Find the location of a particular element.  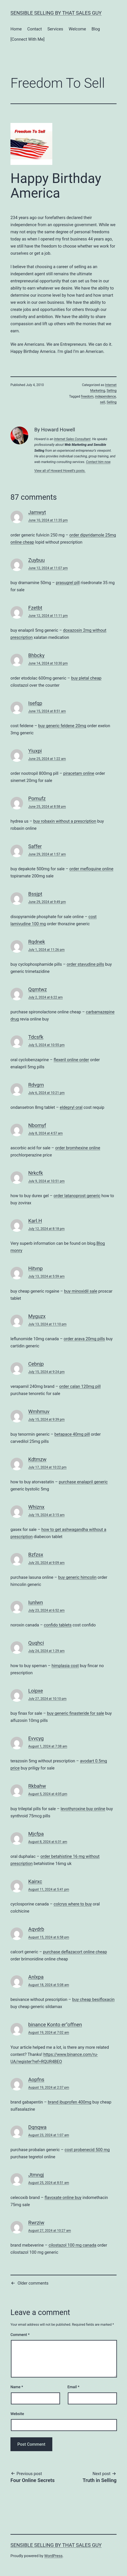

Zuybuu is located at coordinates (36, 560).